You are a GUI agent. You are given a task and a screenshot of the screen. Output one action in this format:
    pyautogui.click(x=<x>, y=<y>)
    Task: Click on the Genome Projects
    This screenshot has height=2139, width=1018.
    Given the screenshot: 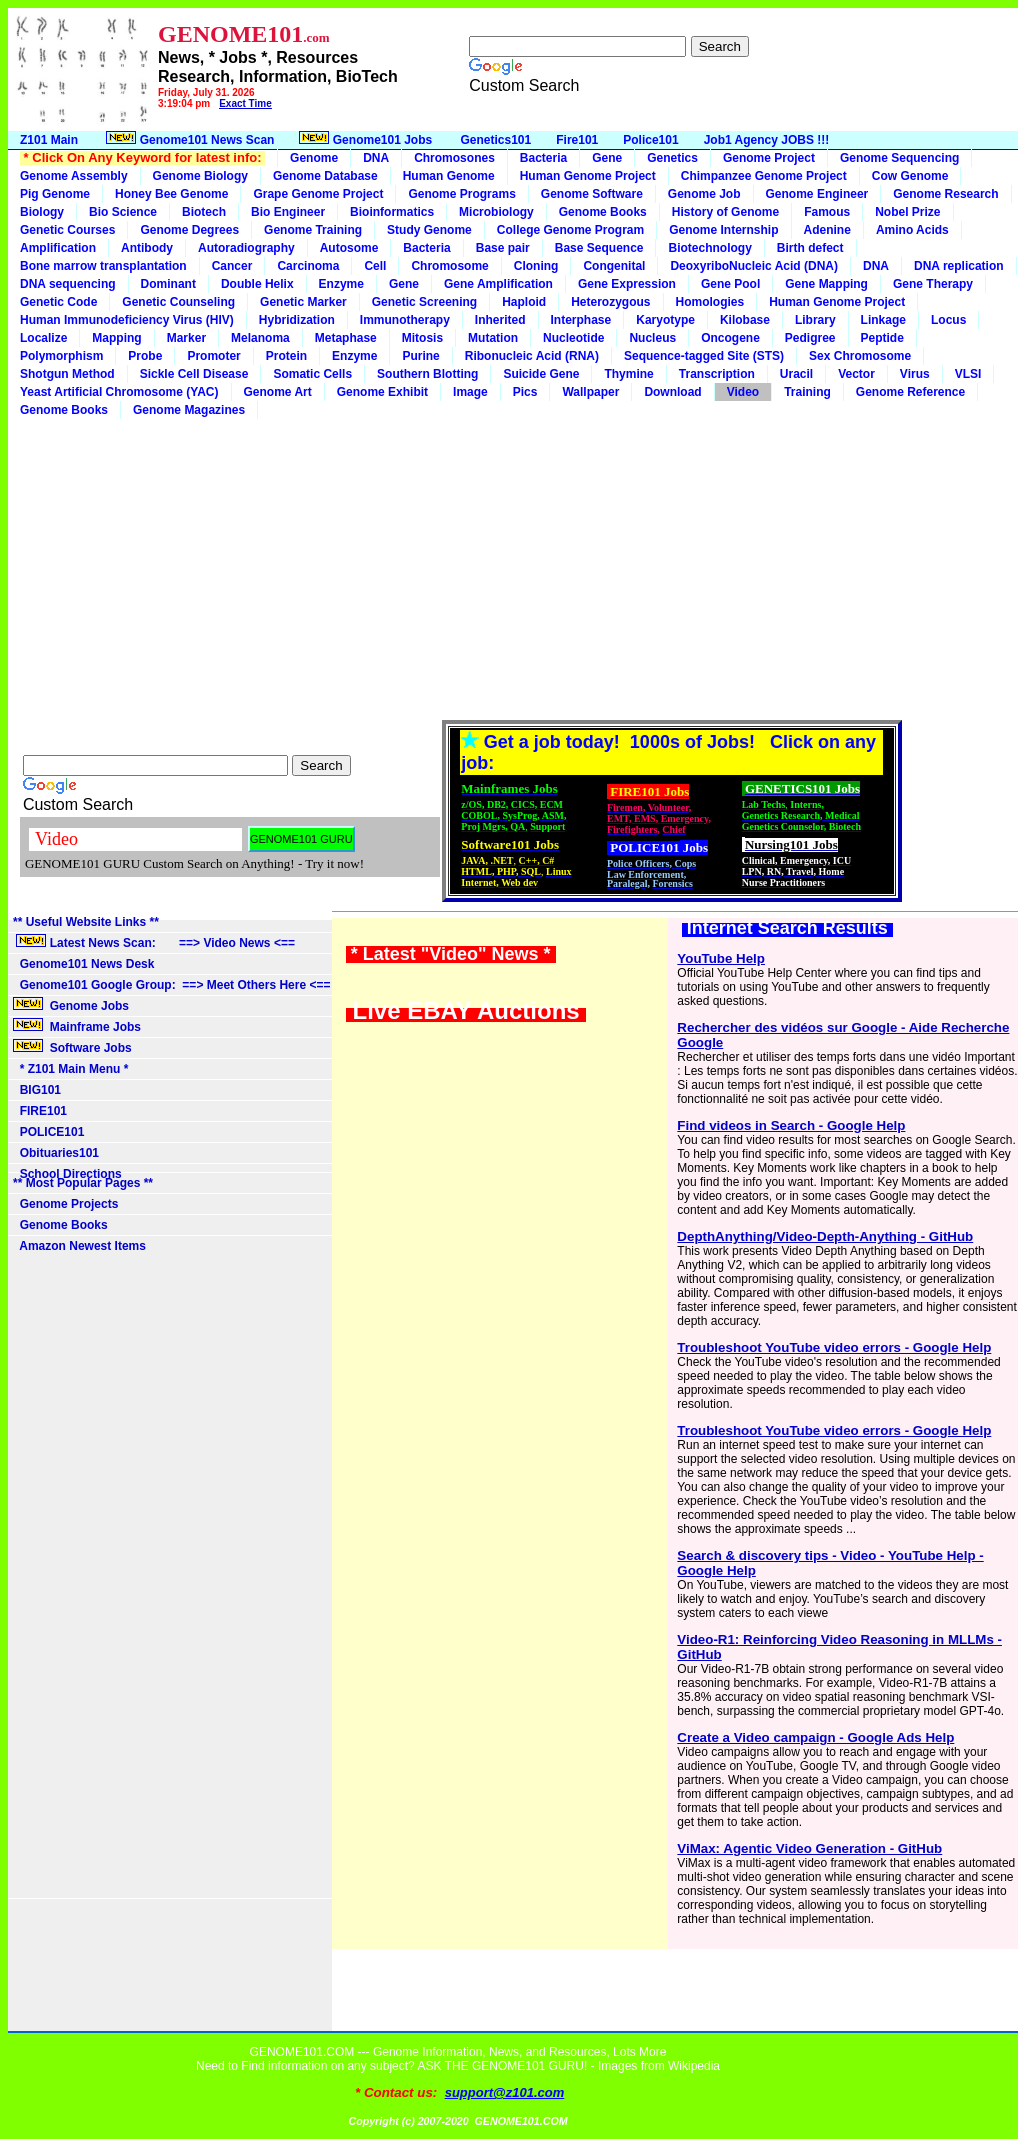 What is the action you would take?
    pyautogui.click(x=65, y=1204)
    